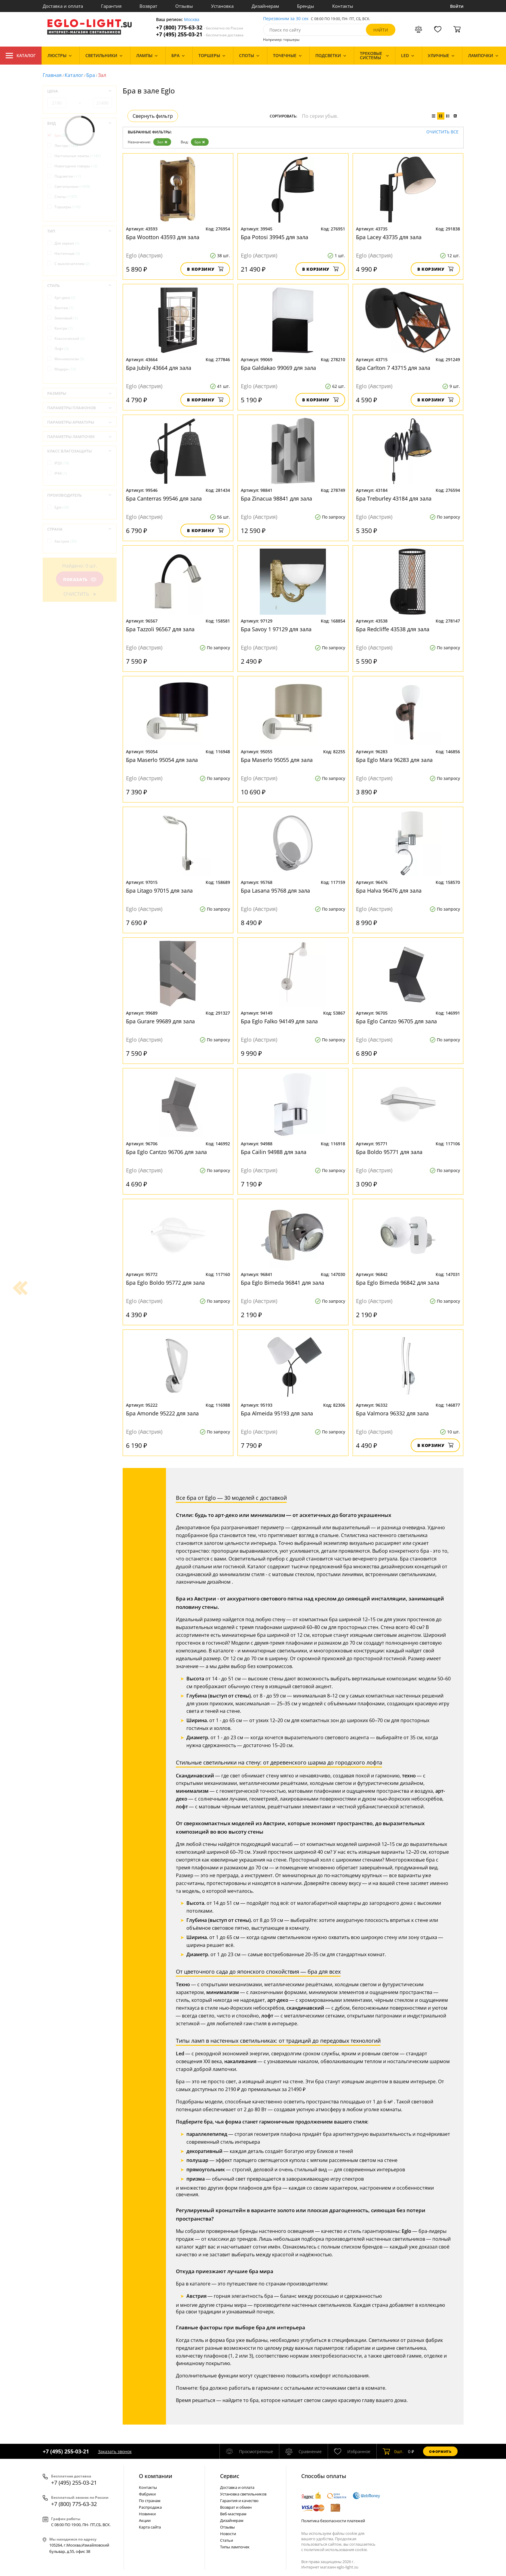  Describe the element at coordinates (275, 890) in the screenshot. I see `Бра Lasana 95768 для зала` at that location.